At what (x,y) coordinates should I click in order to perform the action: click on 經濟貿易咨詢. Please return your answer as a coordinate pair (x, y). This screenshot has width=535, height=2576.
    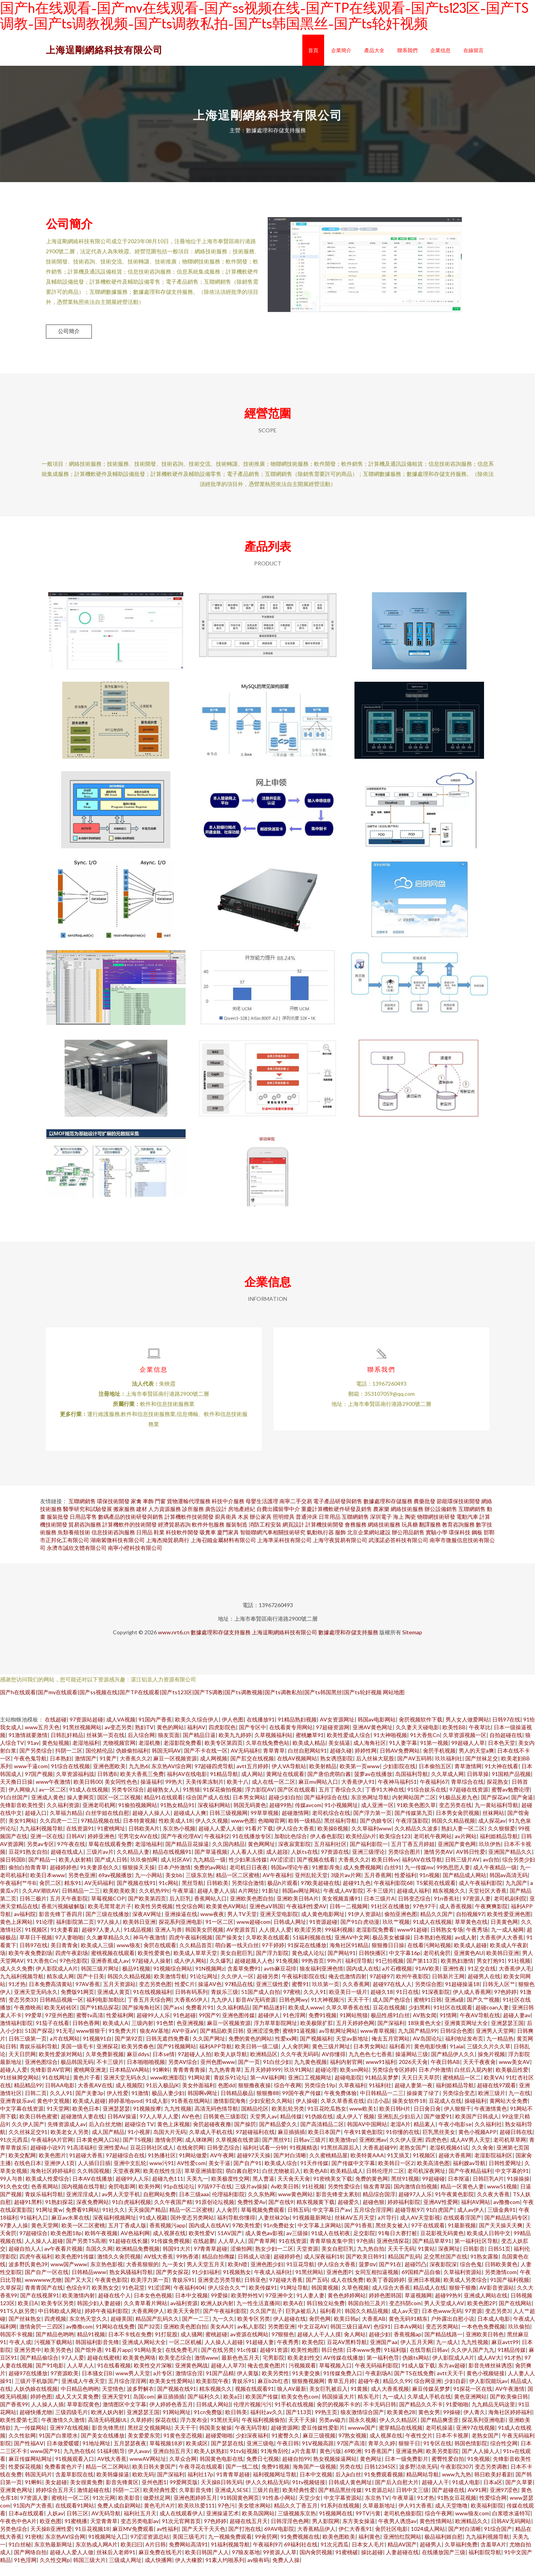
    Looking at the image, I should click on (174, 1536).